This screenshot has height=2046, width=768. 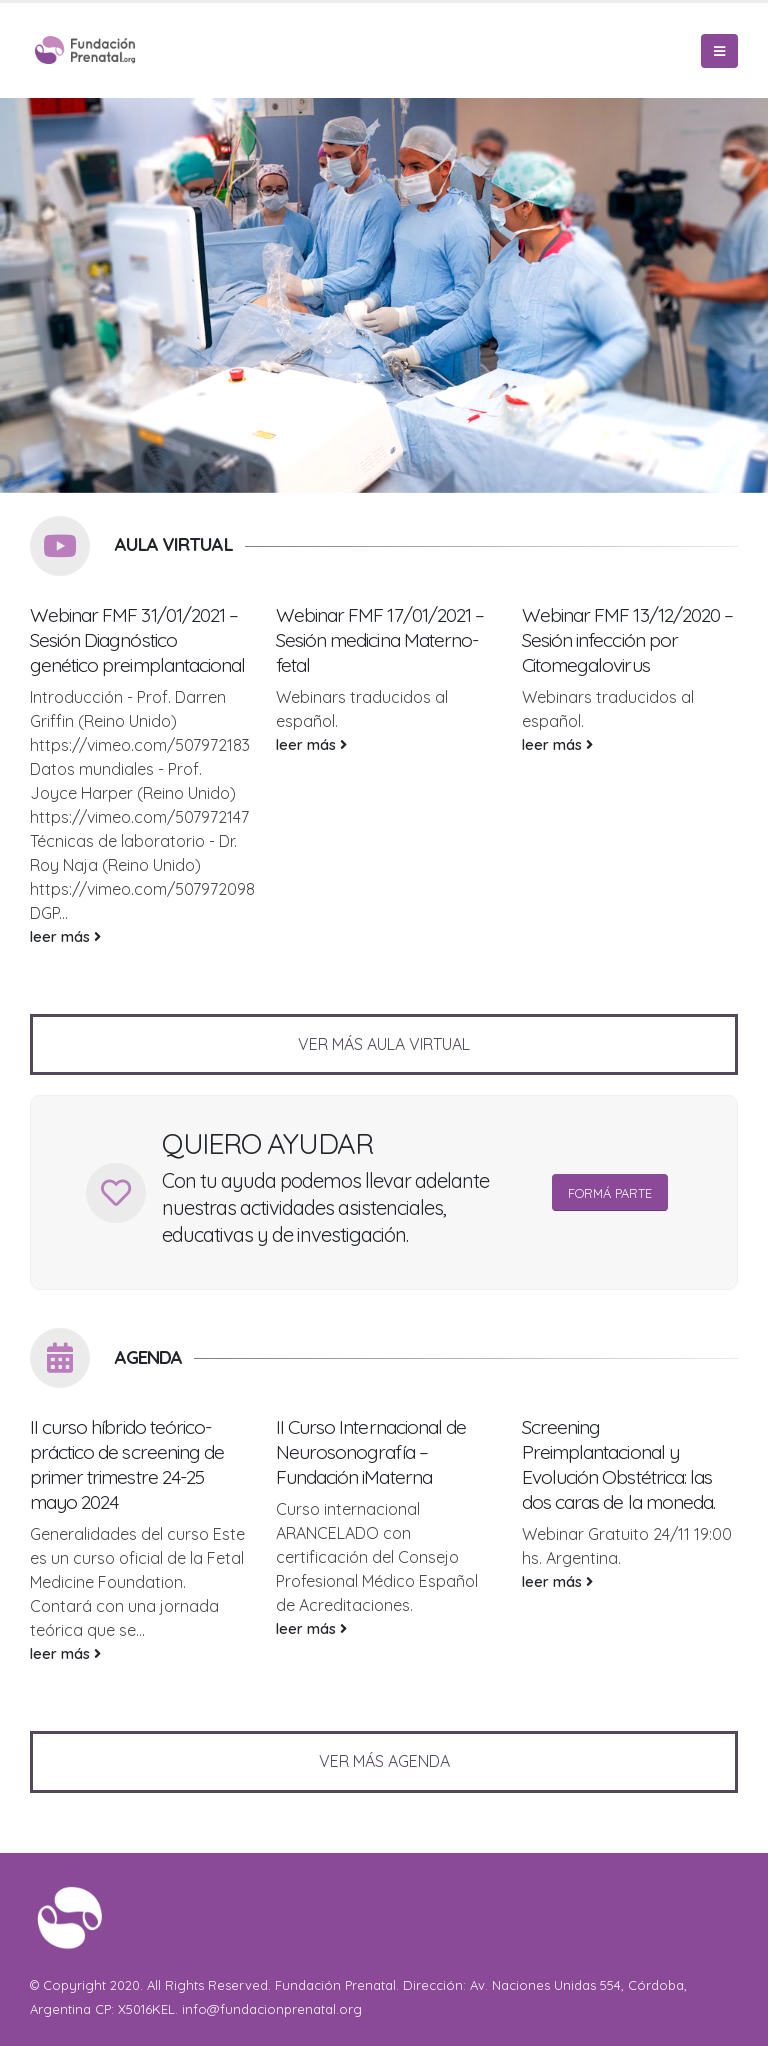 I want to click on VER MÁS AULA VIRTUAL, so click(x=384, y=1044).